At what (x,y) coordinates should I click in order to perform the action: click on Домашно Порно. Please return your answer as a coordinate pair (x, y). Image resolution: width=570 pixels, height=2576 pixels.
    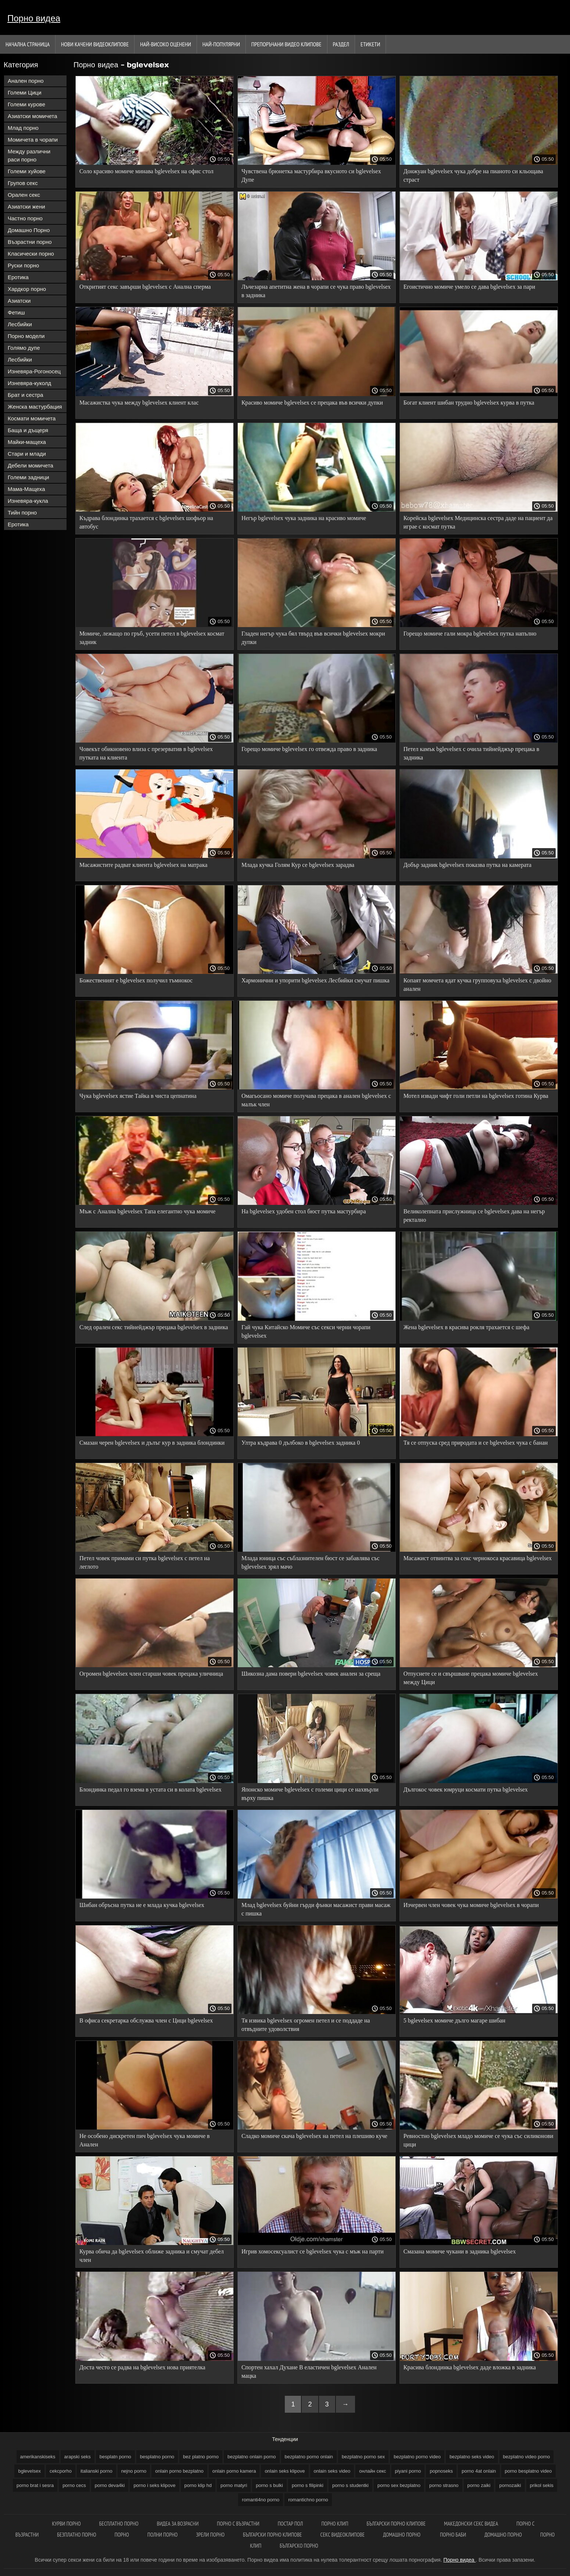
    Looking at the image, I should click on (29, 230).